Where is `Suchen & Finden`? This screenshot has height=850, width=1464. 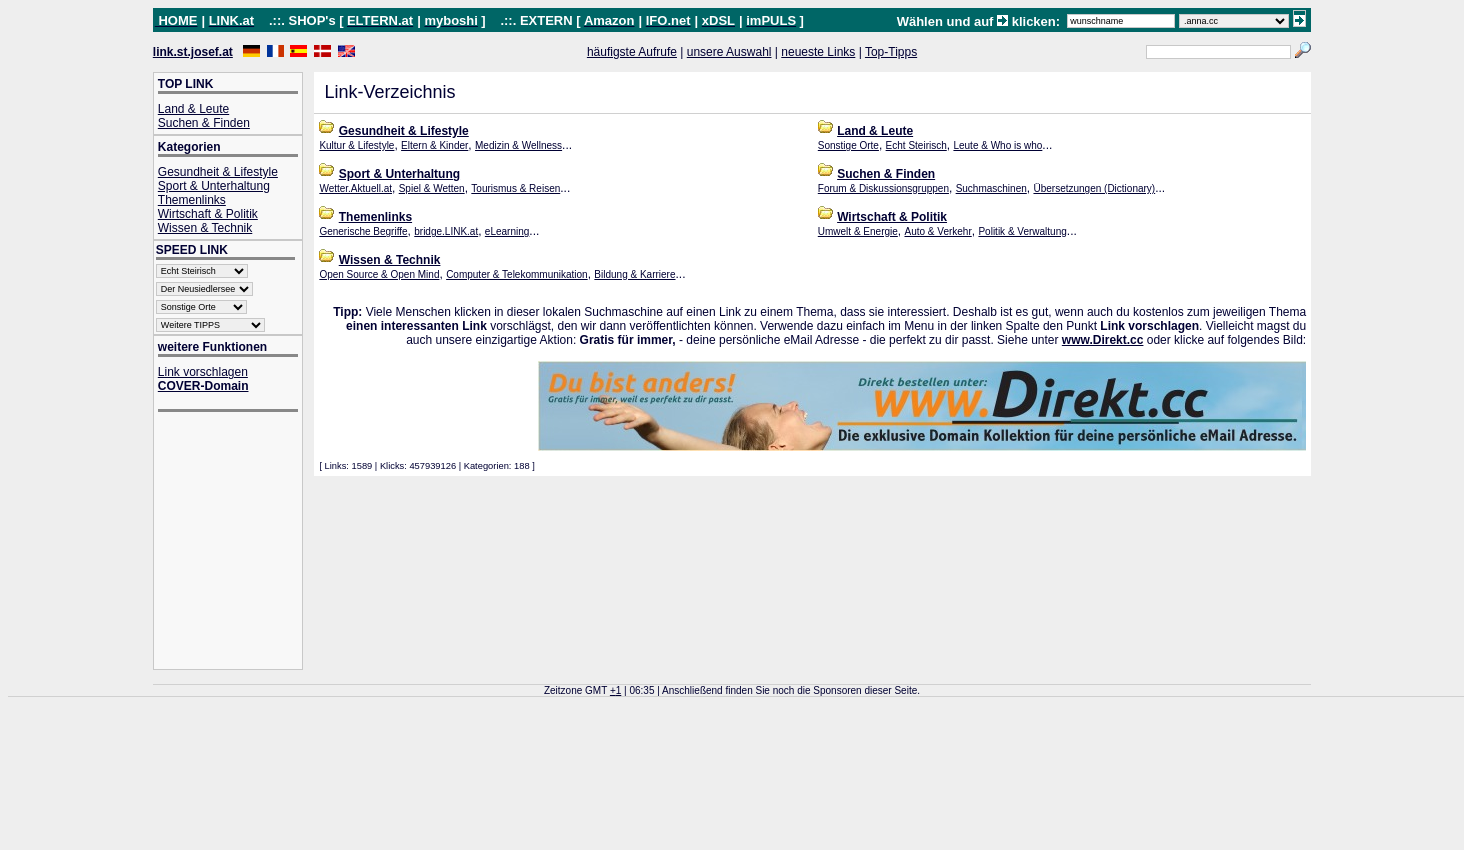
Suchen & Finden is located at coordinates (204, 123).